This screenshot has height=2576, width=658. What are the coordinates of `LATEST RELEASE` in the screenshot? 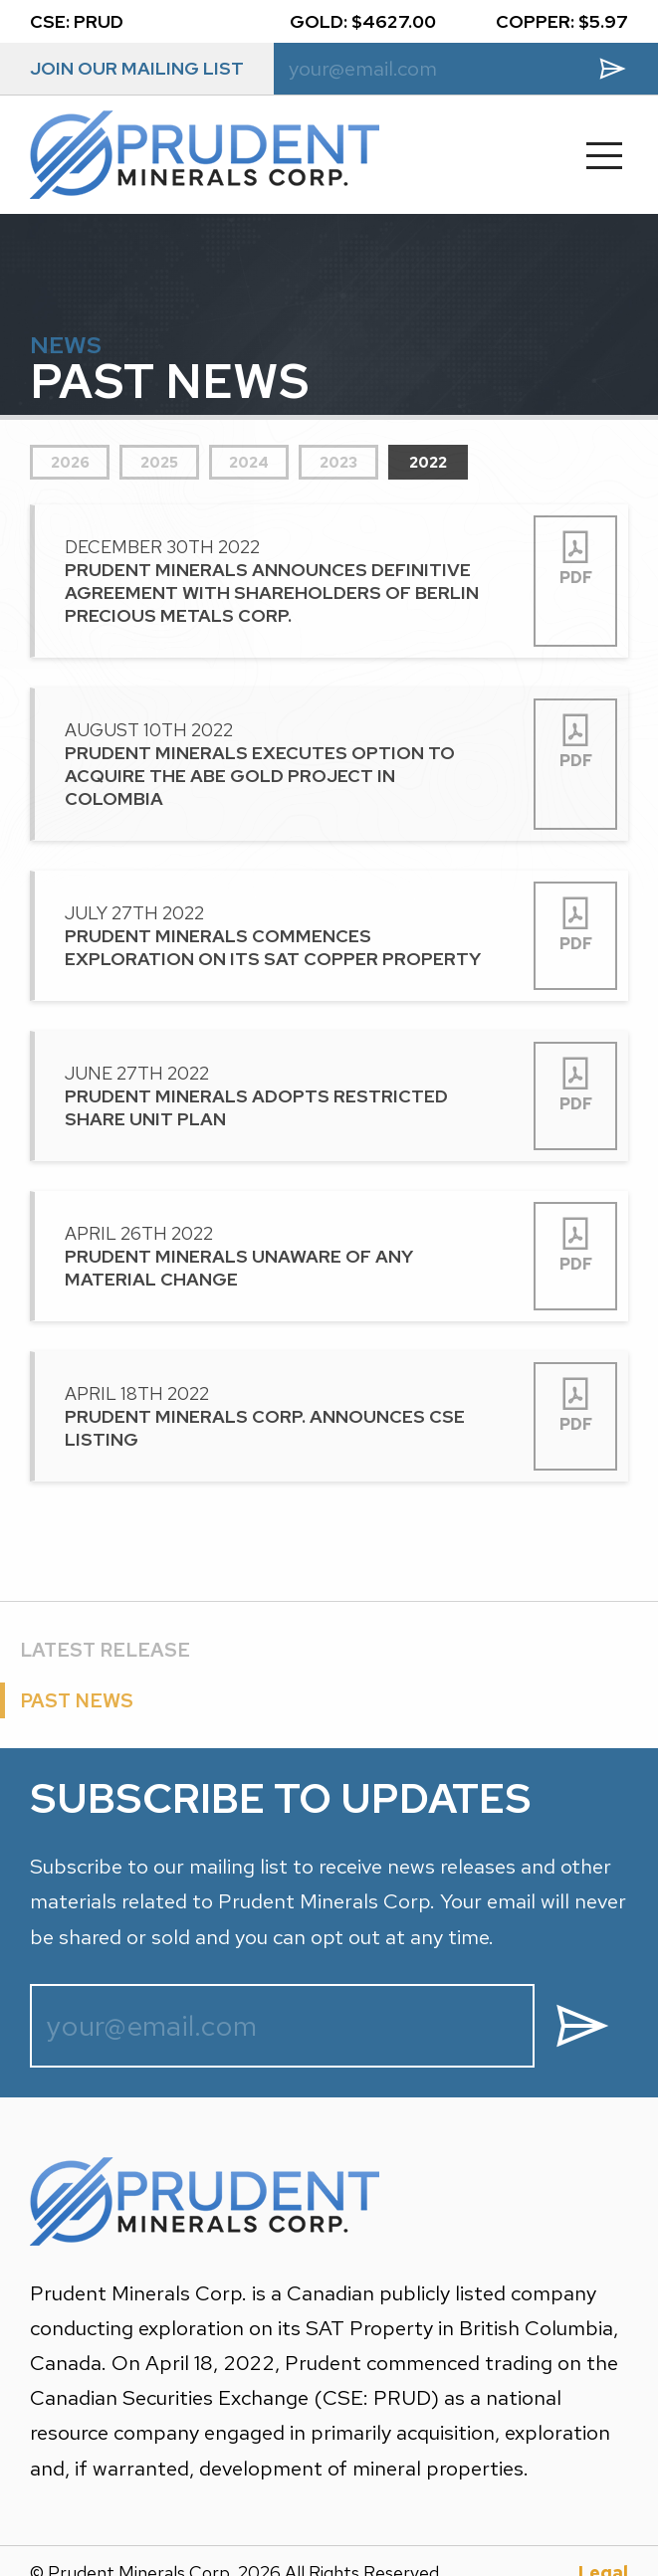 It's located at (105, 1647).